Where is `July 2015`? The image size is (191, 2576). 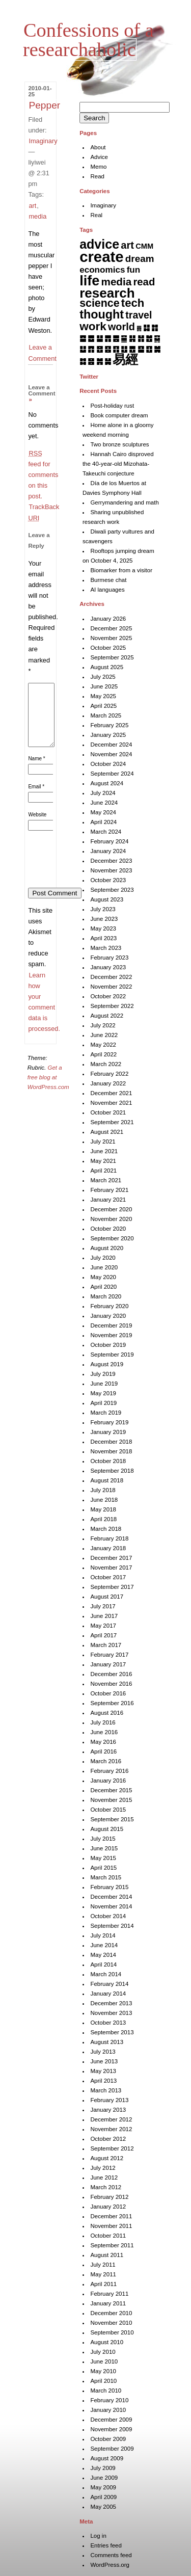 July 2015 is located at coordinates (102, 1839).